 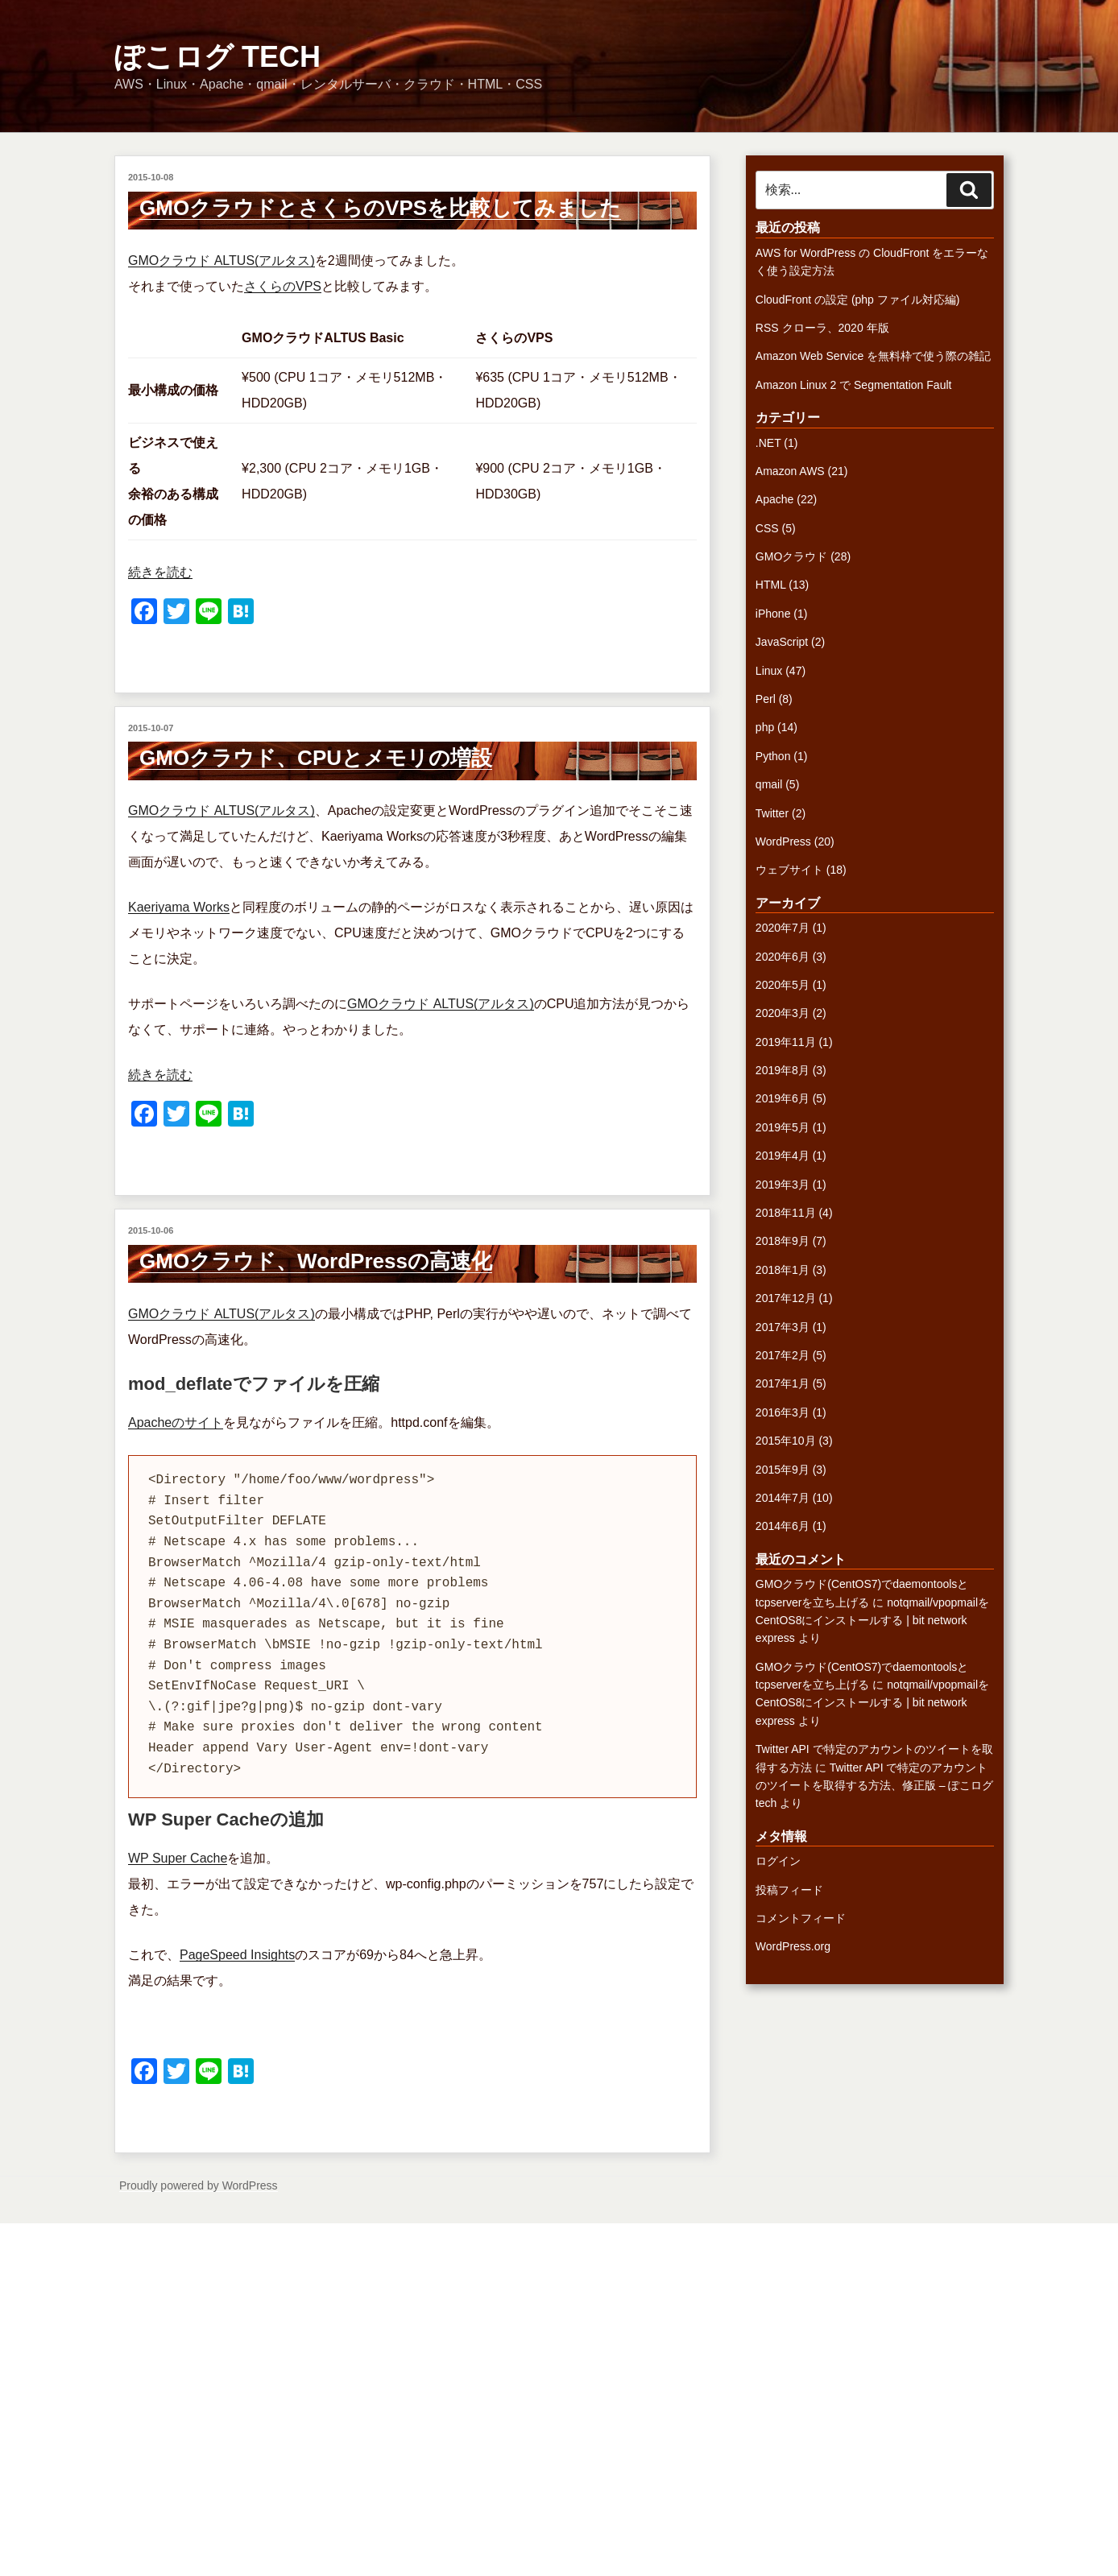 I want to click on 2017年3月, so click(x=783, y=1327).